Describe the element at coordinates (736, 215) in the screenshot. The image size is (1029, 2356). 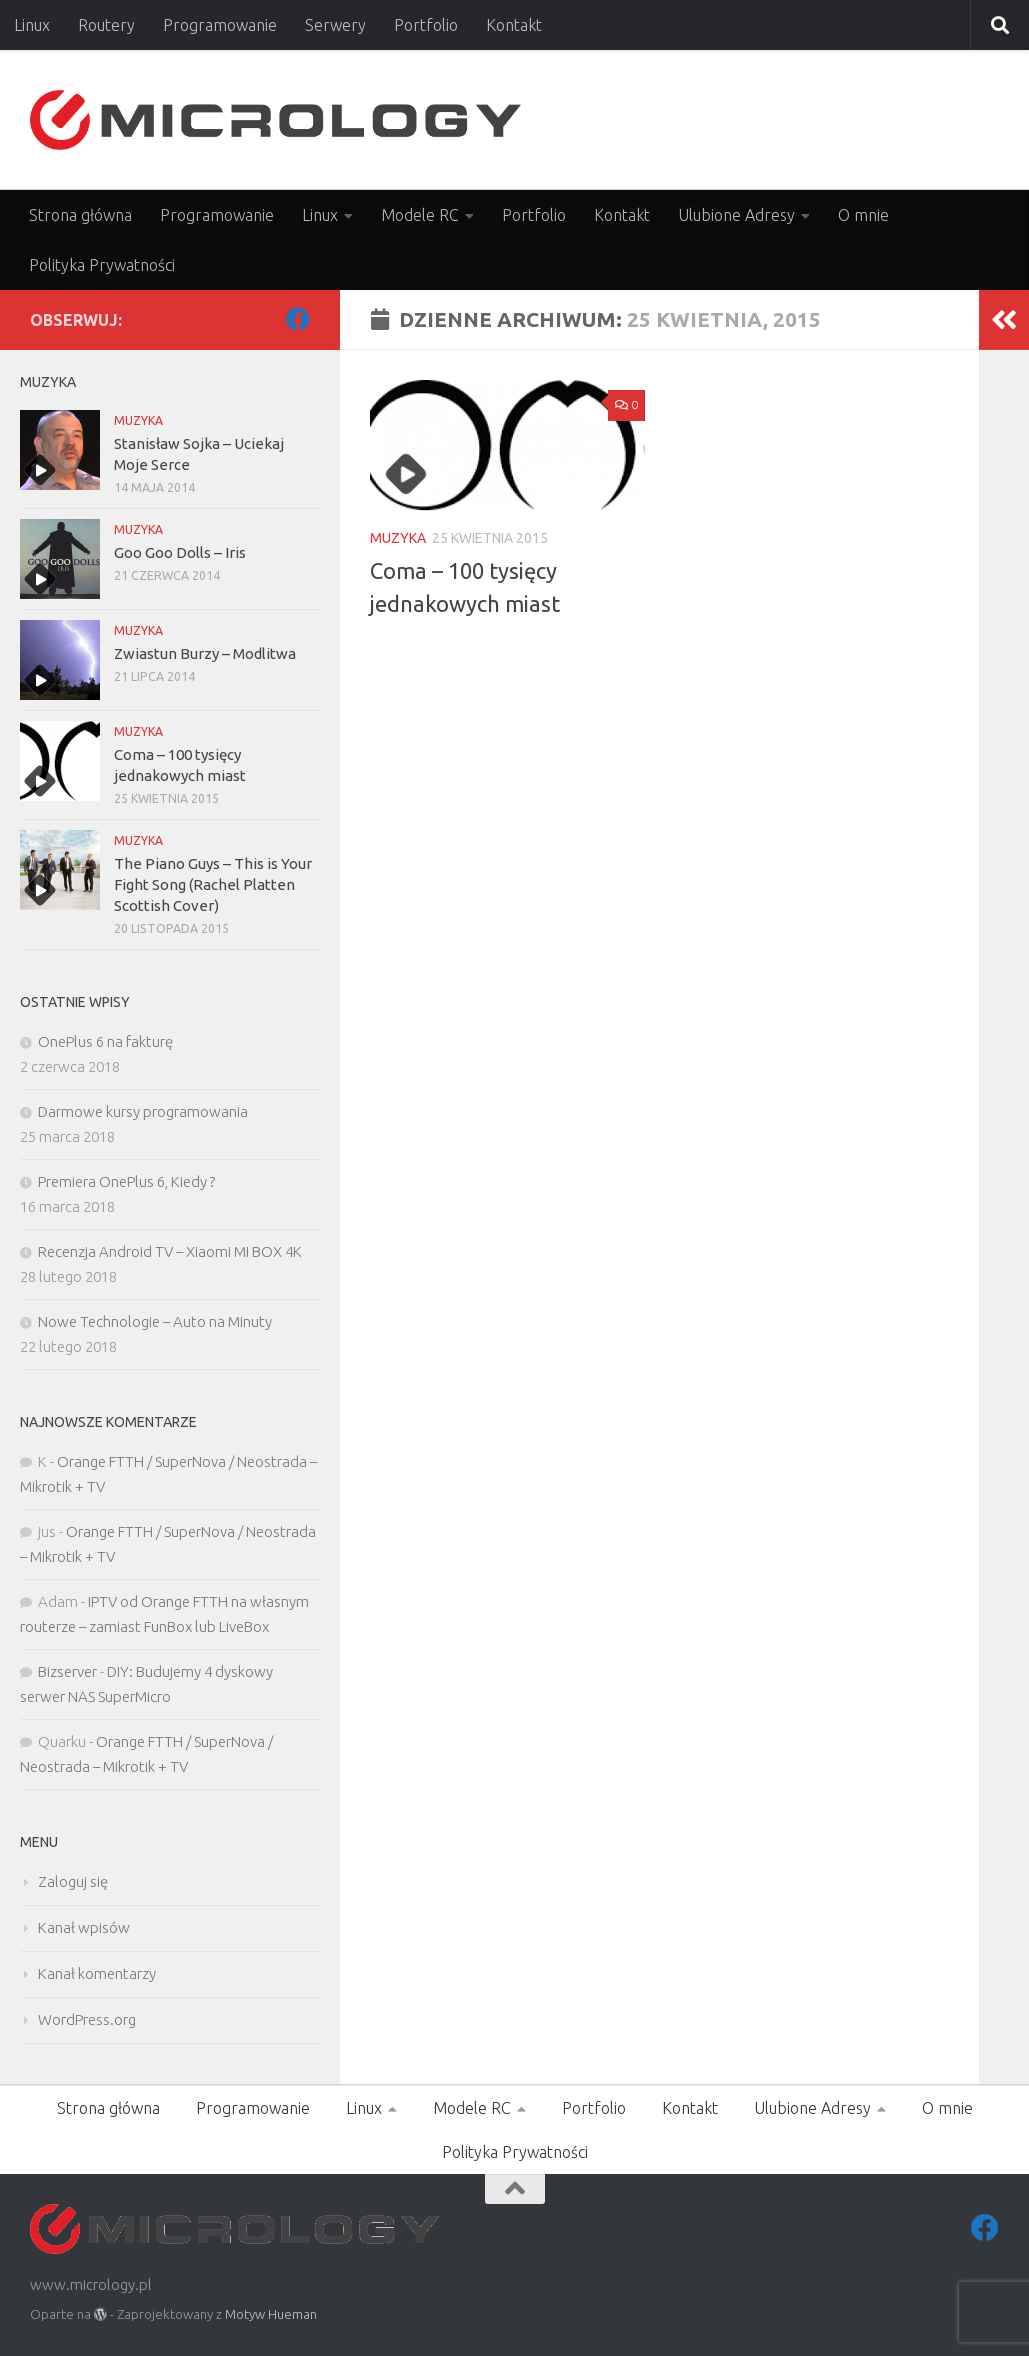
I see `Ulubione Adresy` at that location.